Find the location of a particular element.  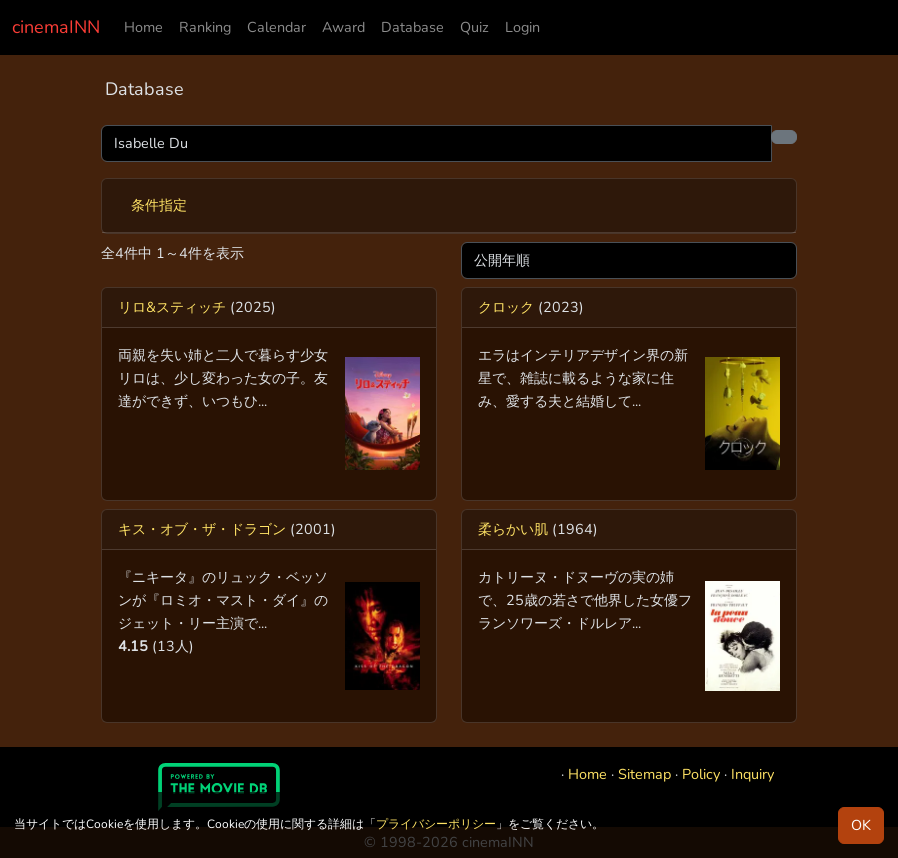

Database is located at coordinates (412, 27).